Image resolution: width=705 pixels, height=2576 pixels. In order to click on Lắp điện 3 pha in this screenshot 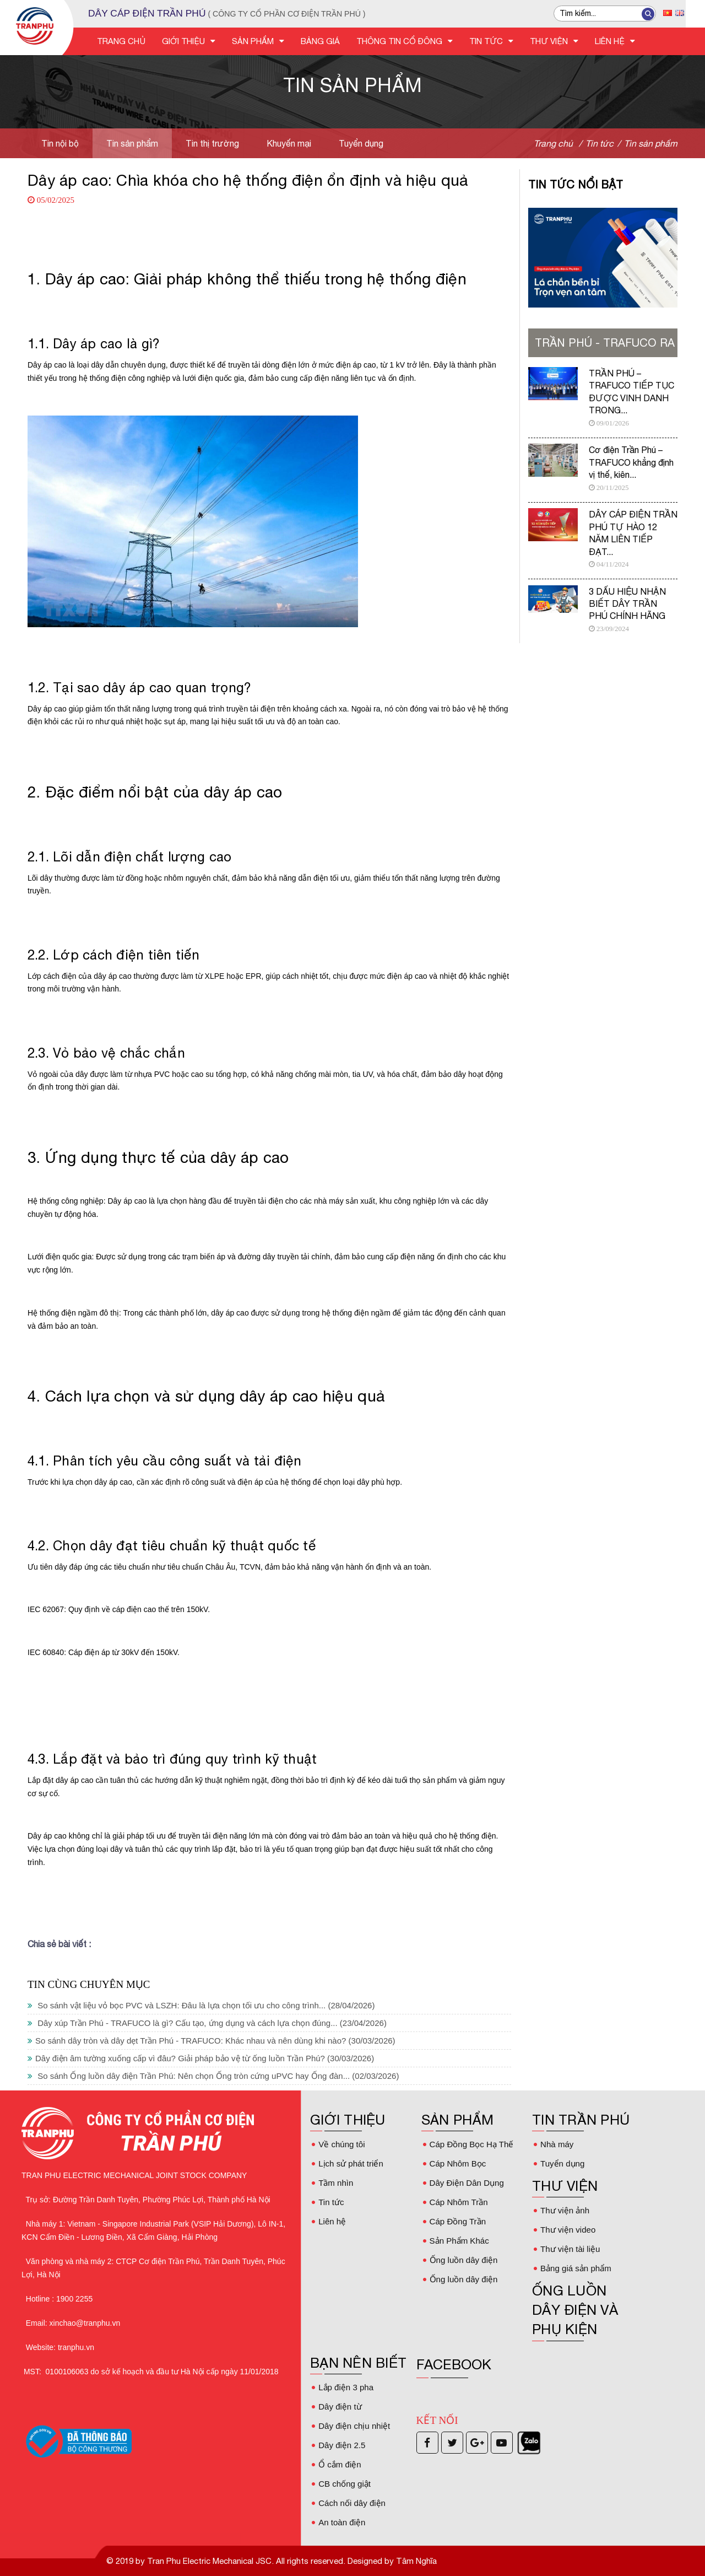, I will do `click(345, 2387)`.